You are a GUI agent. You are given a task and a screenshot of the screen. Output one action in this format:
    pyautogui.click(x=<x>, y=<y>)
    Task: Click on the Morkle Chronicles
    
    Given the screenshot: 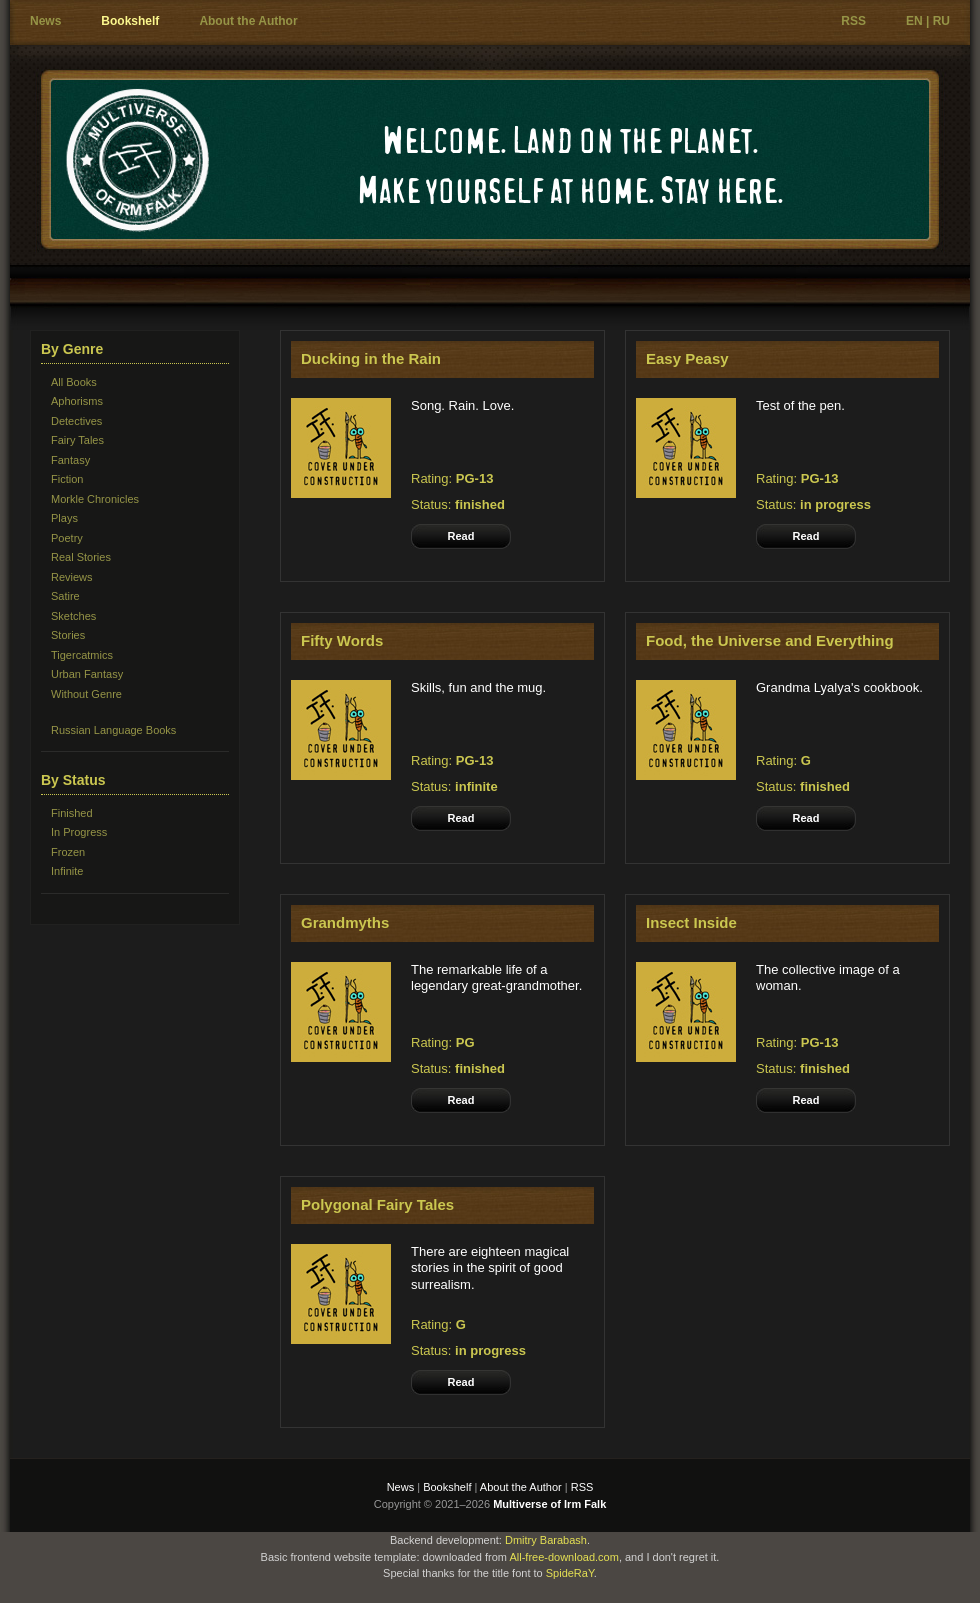 What is the action you would take?
    pyautogui.click(x=95, y=499)
    